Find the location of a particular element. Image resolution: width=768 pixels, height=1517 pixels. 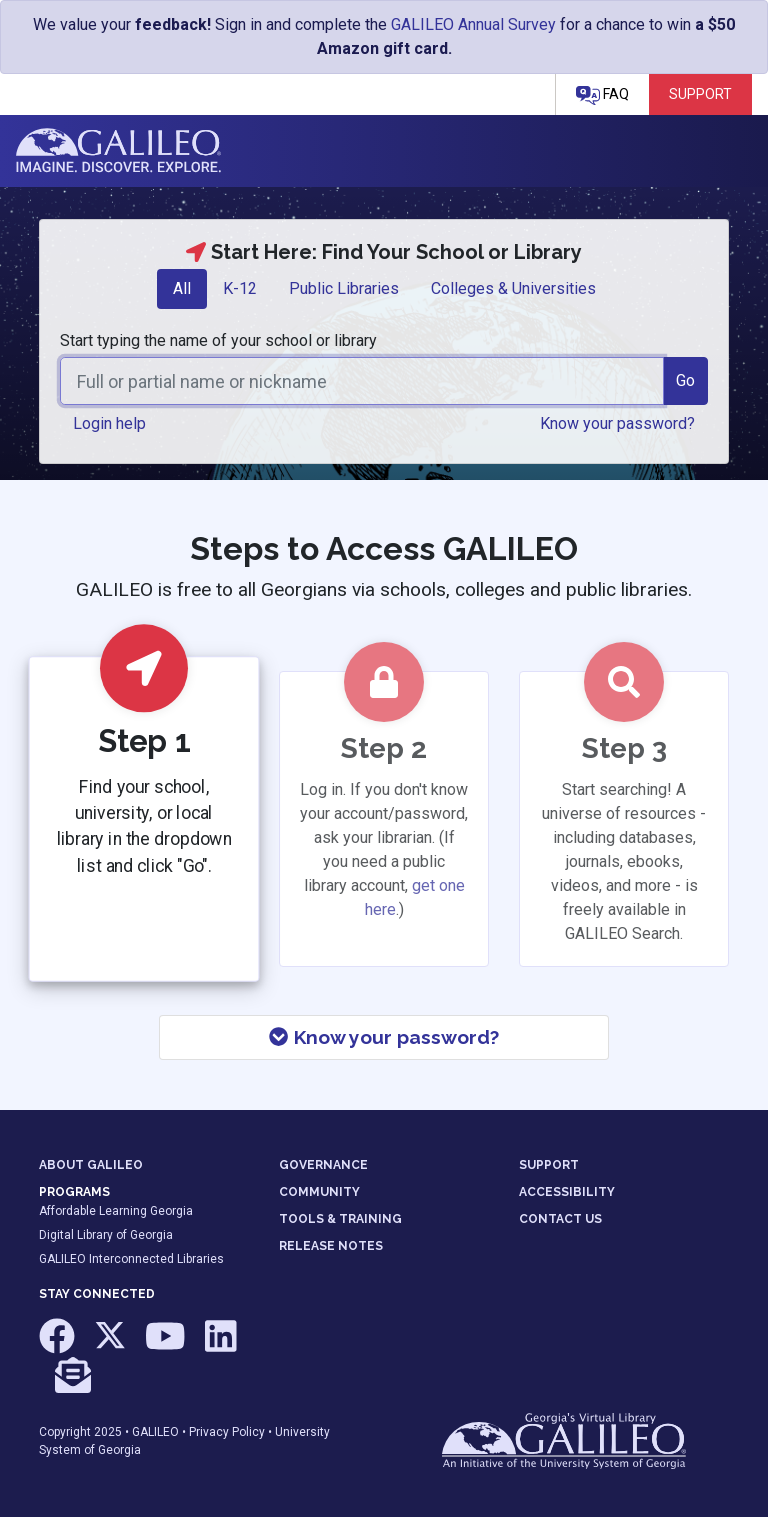

Know your password? [button] is located at coordinates (617, 423).